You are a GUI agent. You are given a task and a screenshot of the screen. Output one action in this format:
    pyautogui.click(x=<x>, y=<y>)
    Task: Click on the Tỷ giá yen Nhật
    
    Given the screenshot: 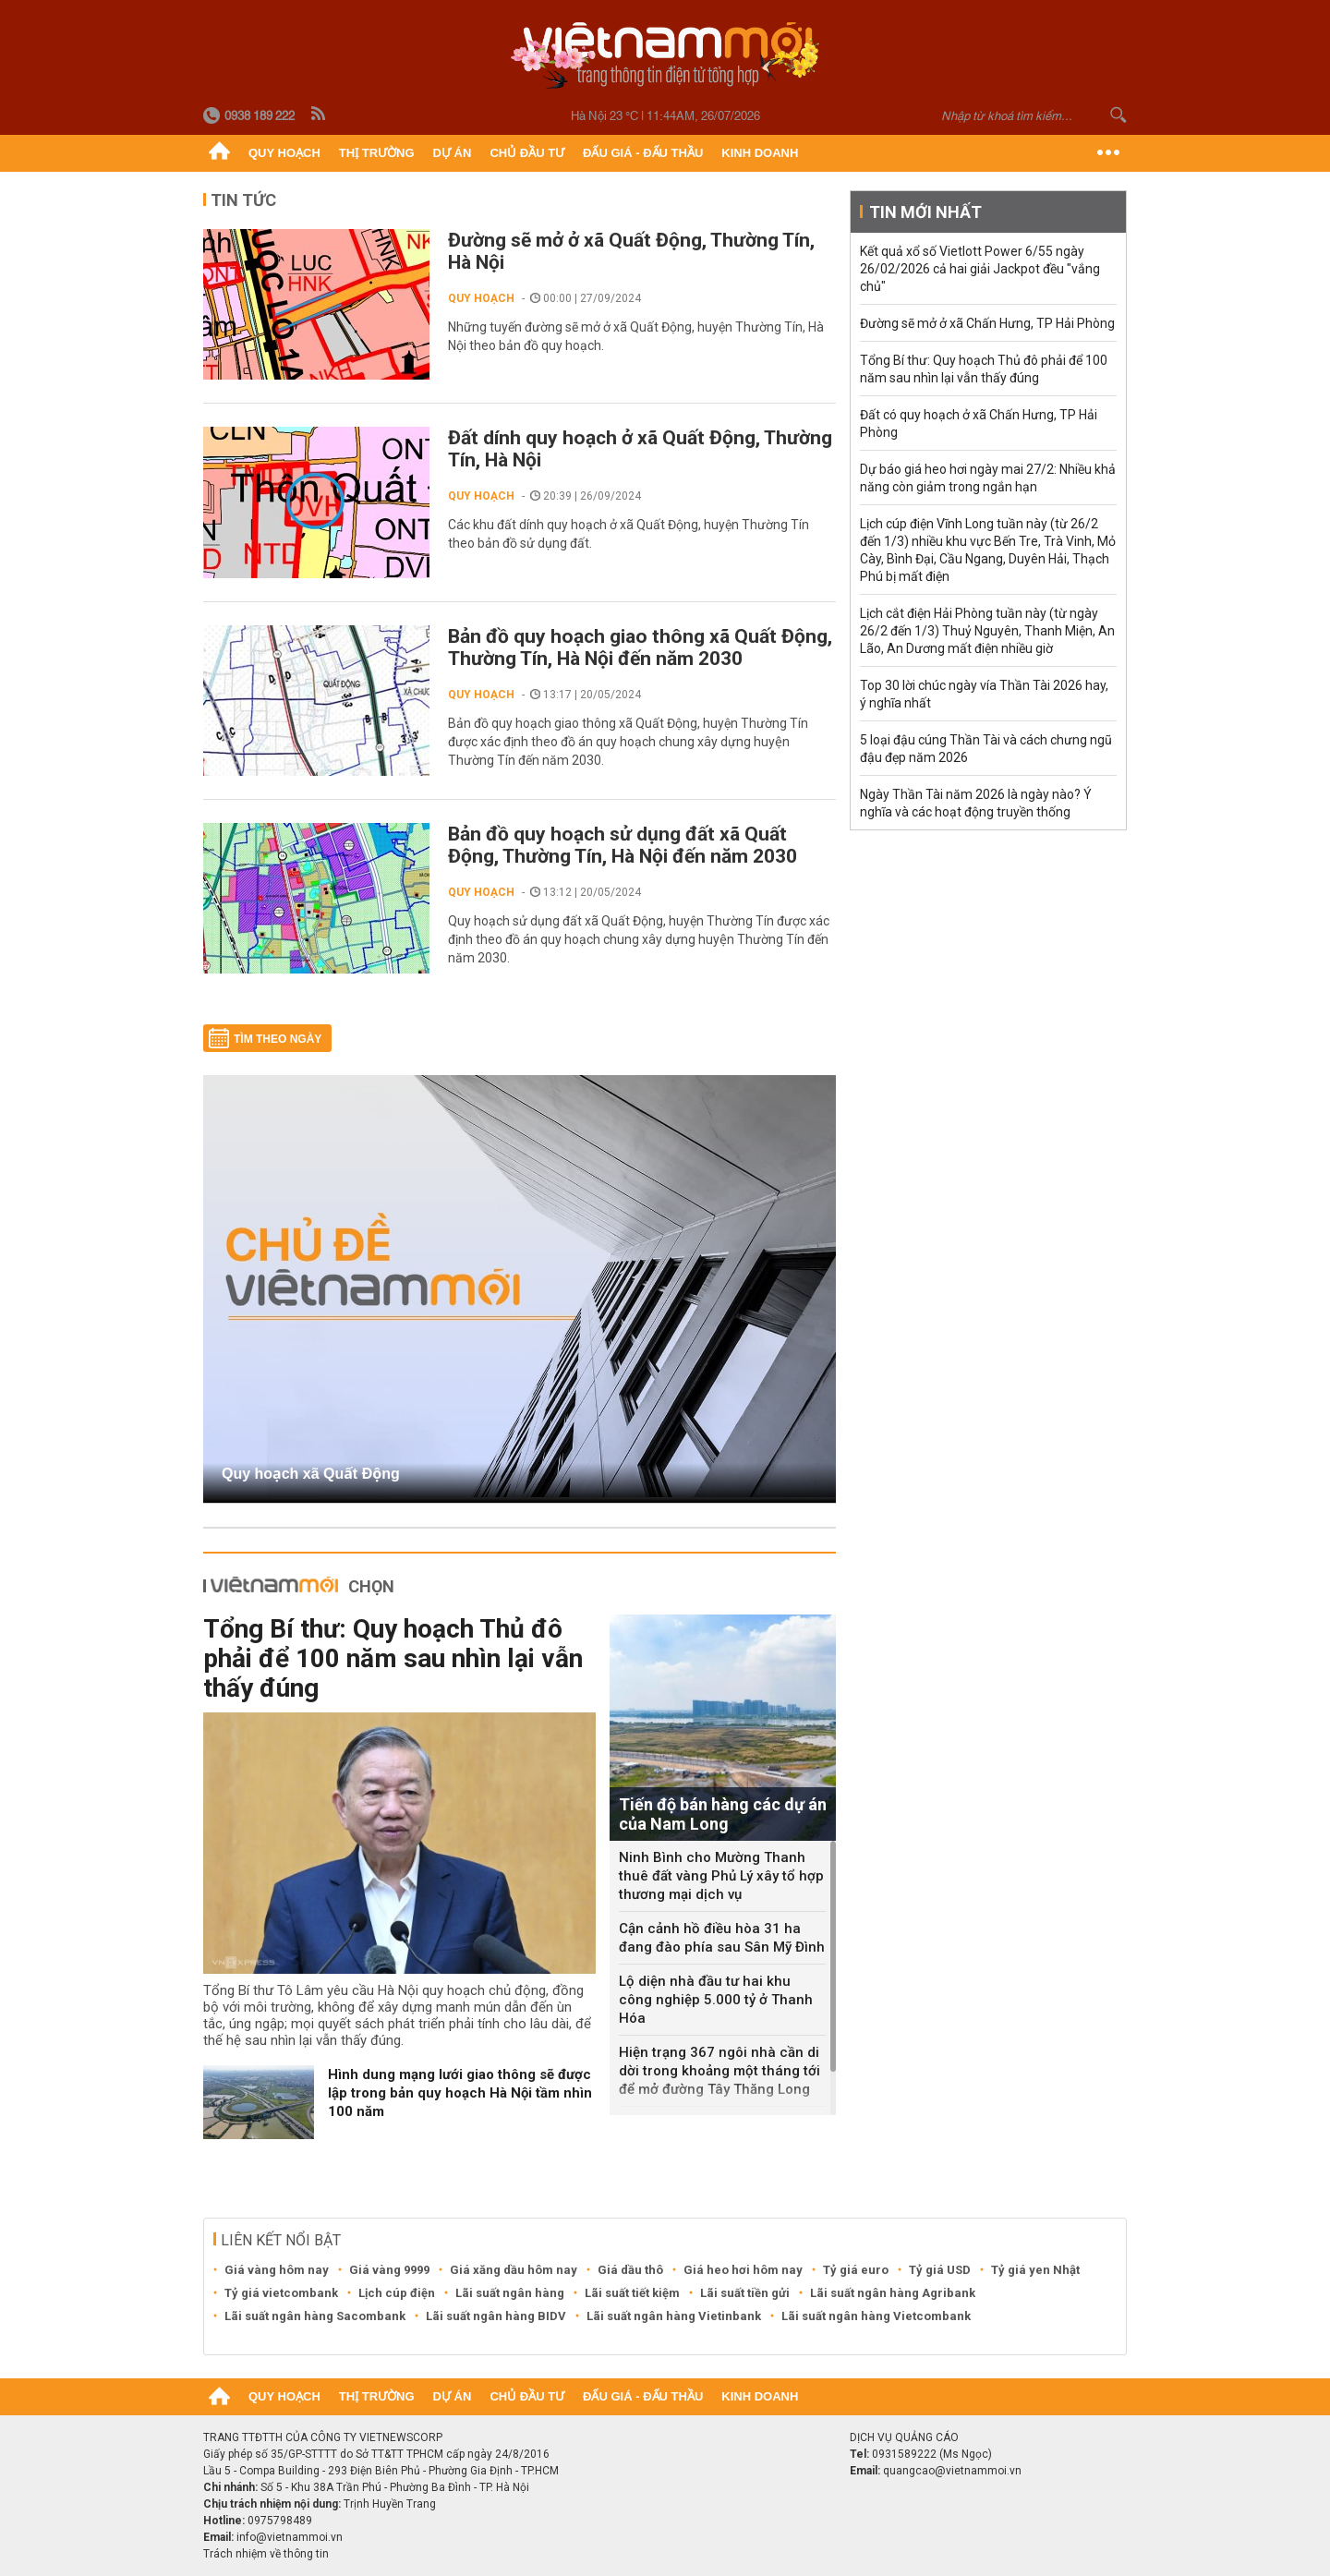 What is the action you would take?
    pyautogui.click(x=1035, y=2270)
    